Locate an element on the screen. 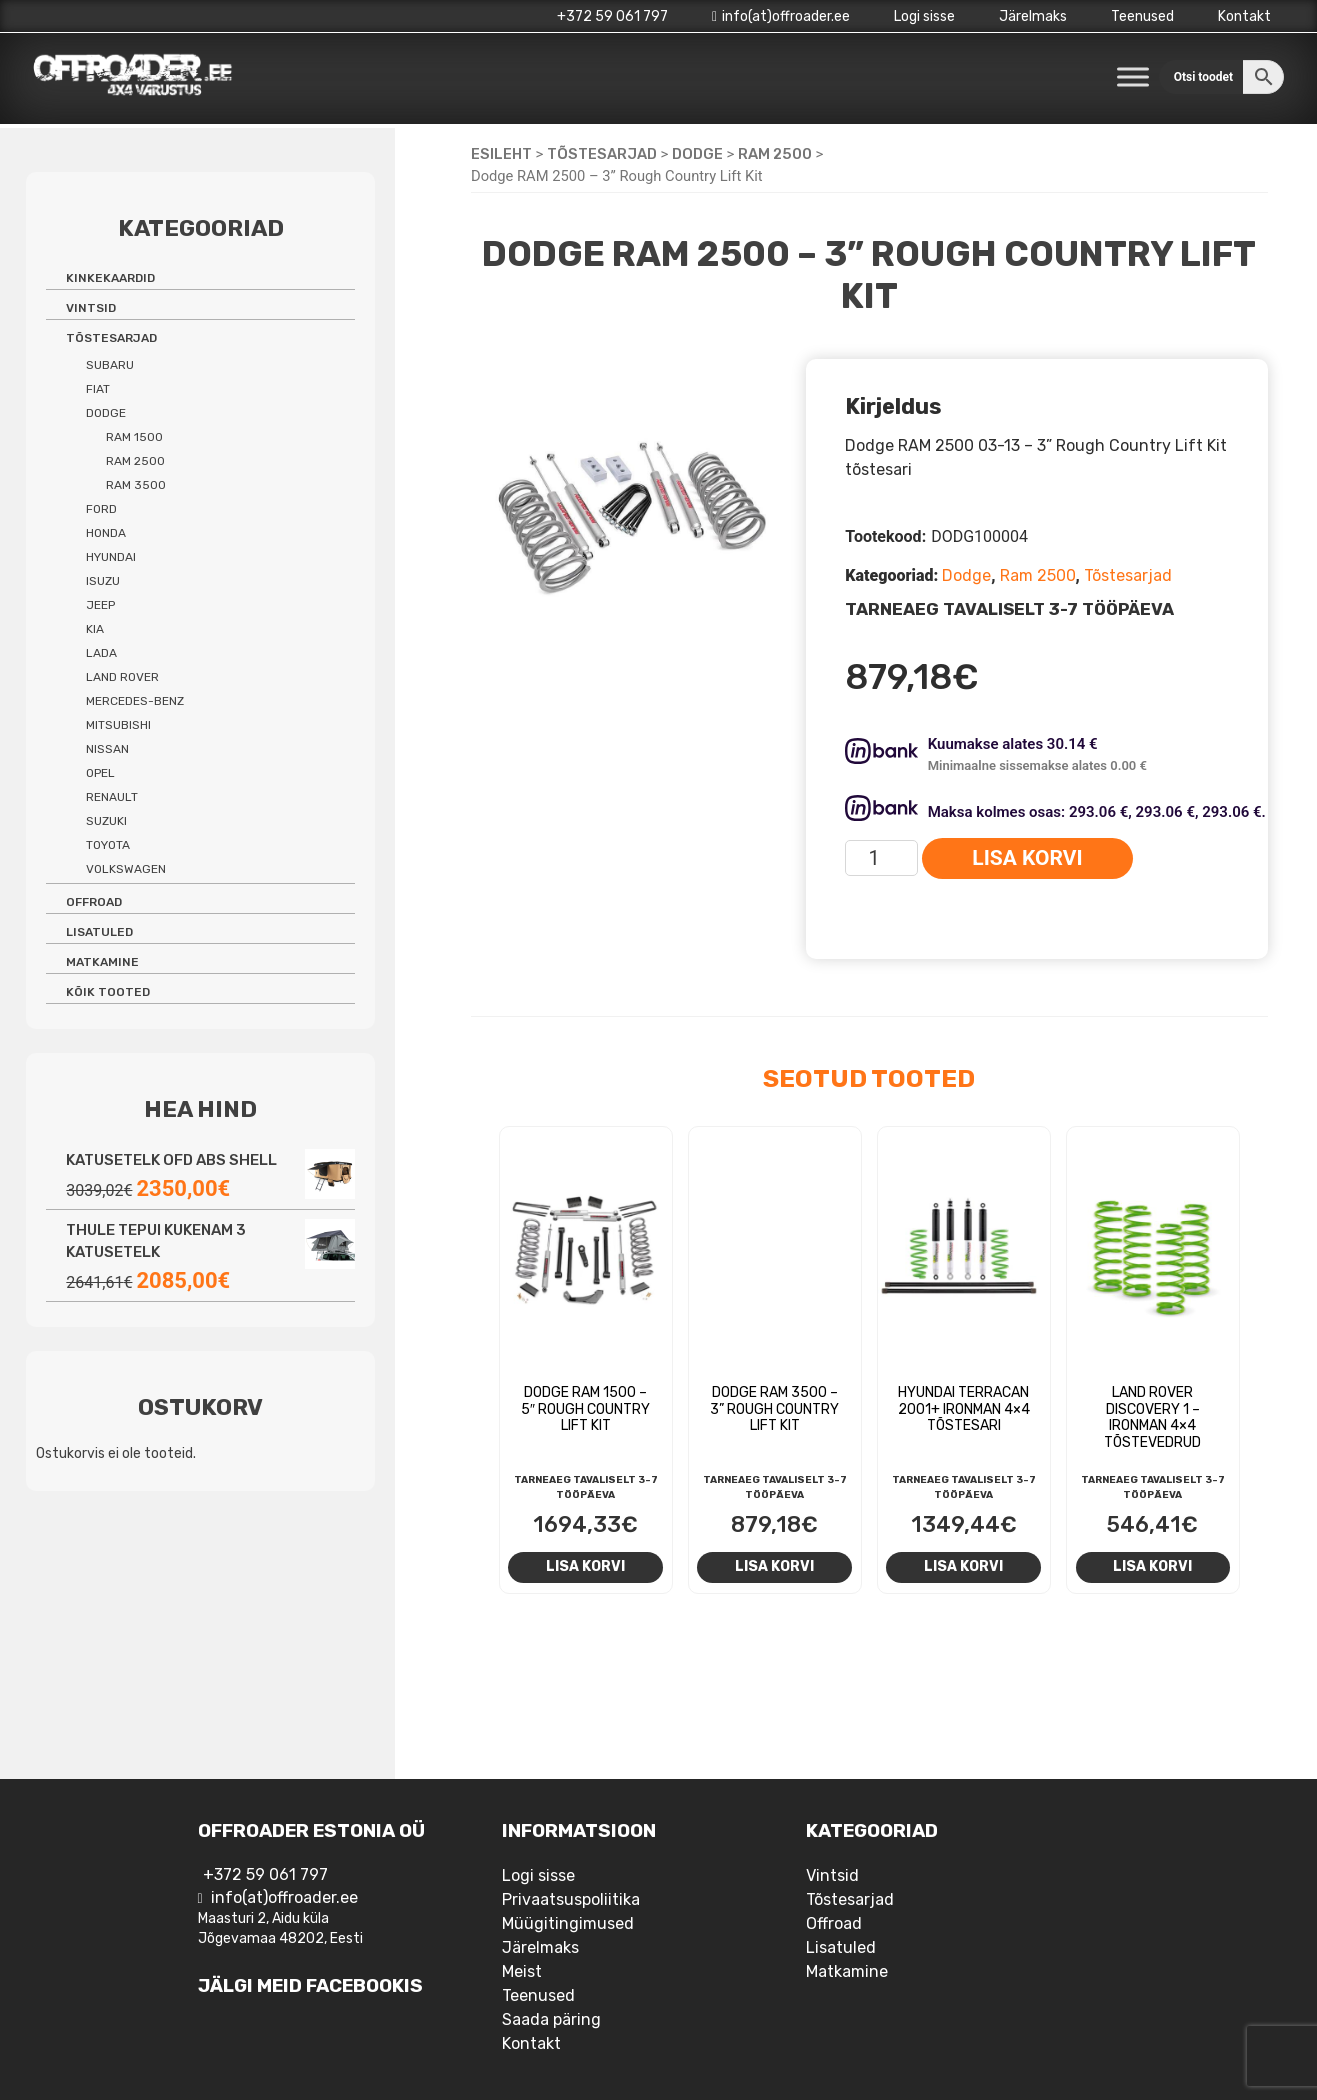 The width and height of the screenshot is (1317, 2100). Ram 1500 is located at coordinates (134, 437).